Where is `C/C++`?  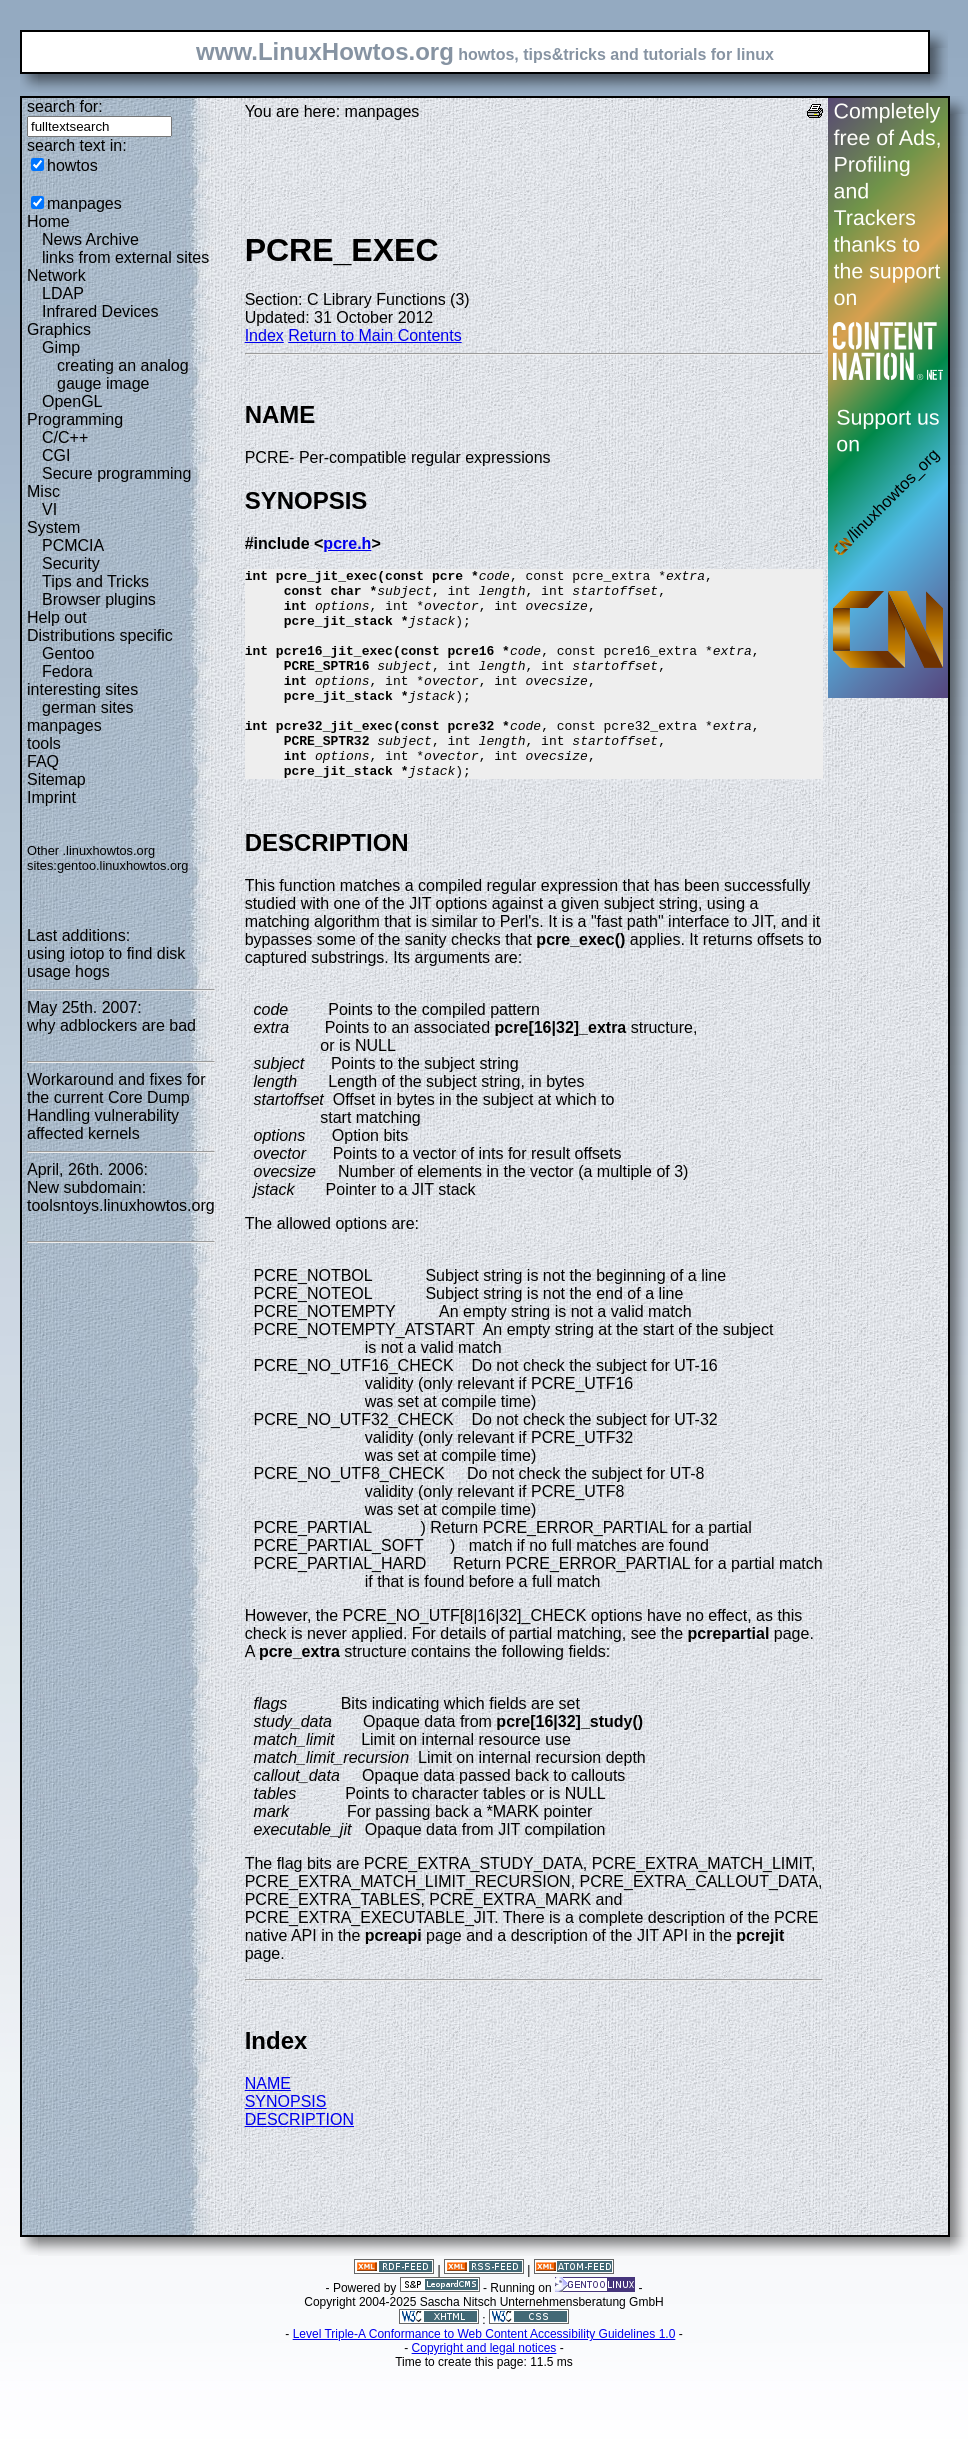
C/C++ is located at coordinates (65, 437).